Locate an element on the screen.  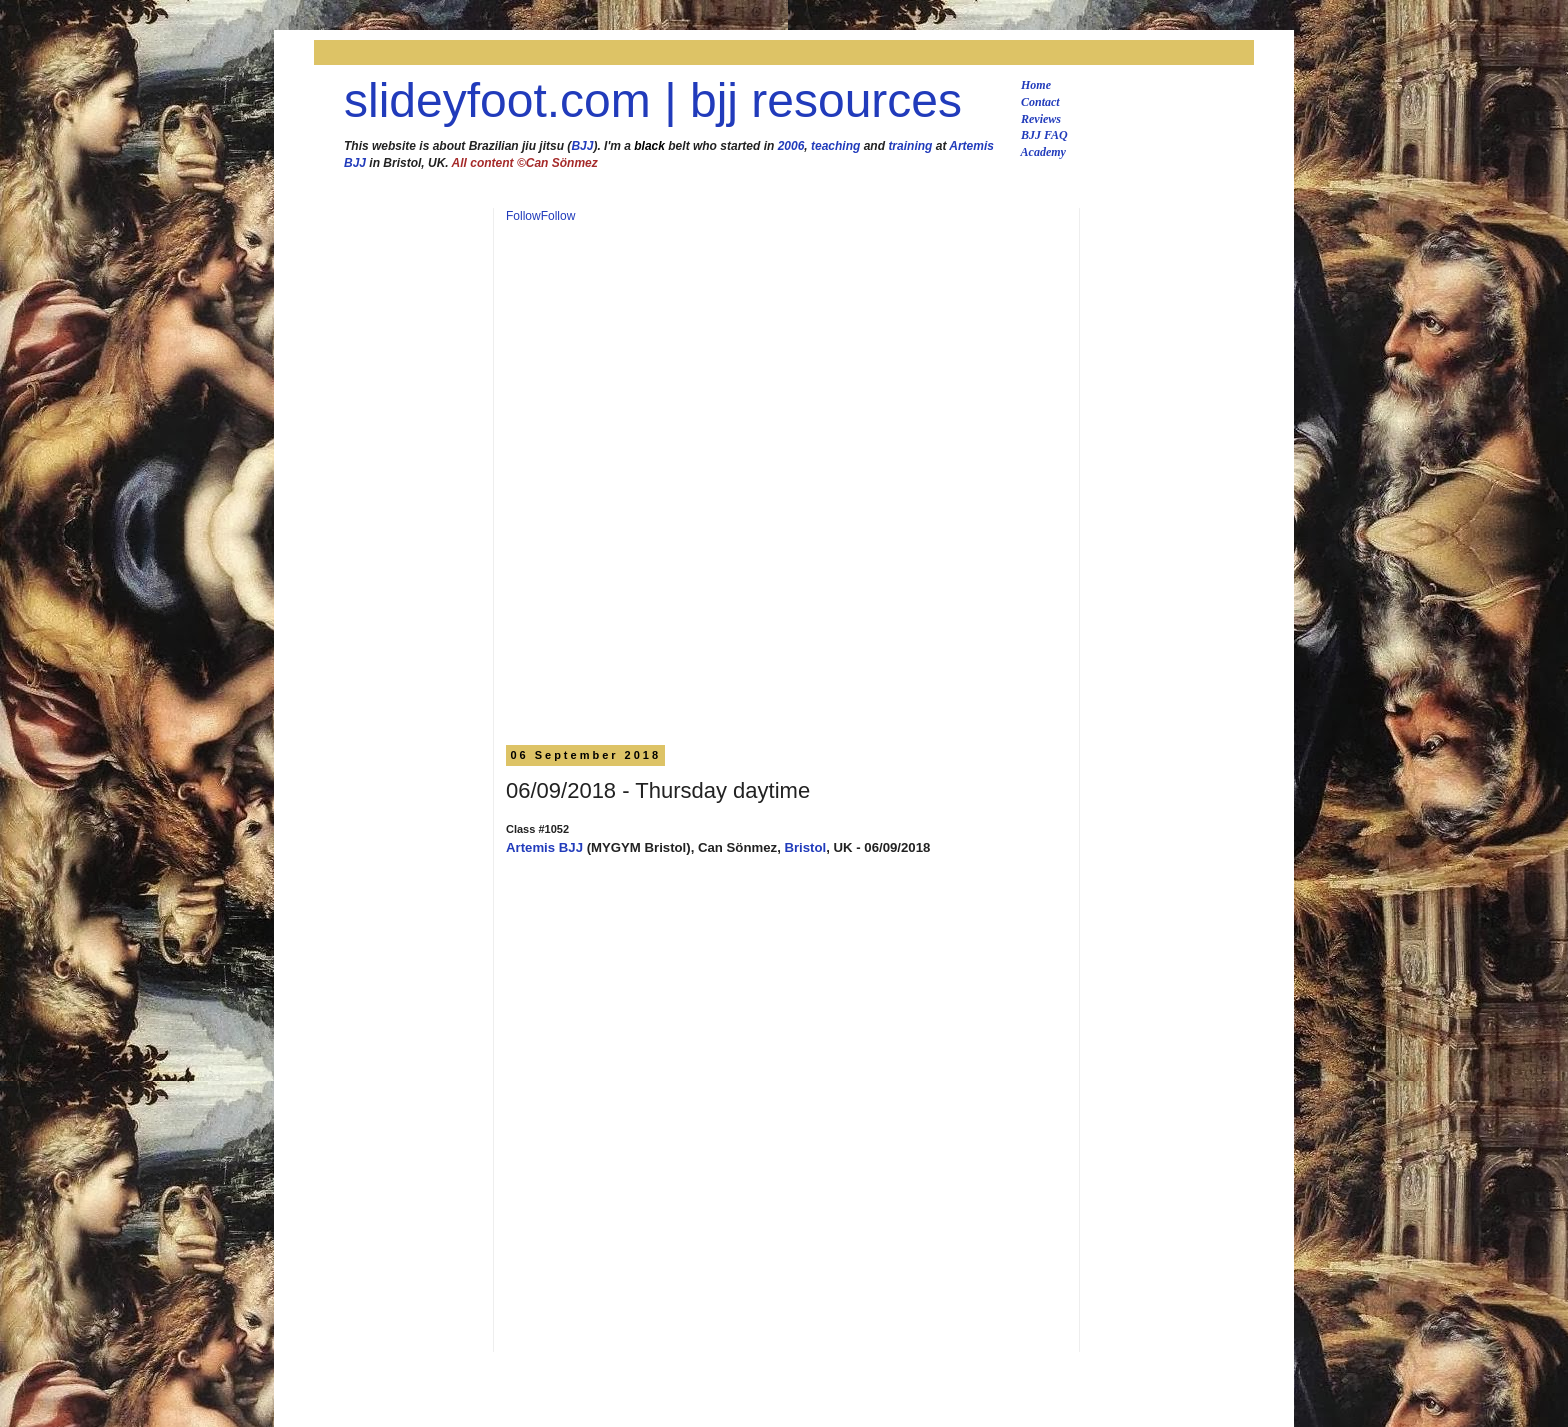
training is located at coordinates (910, 146).